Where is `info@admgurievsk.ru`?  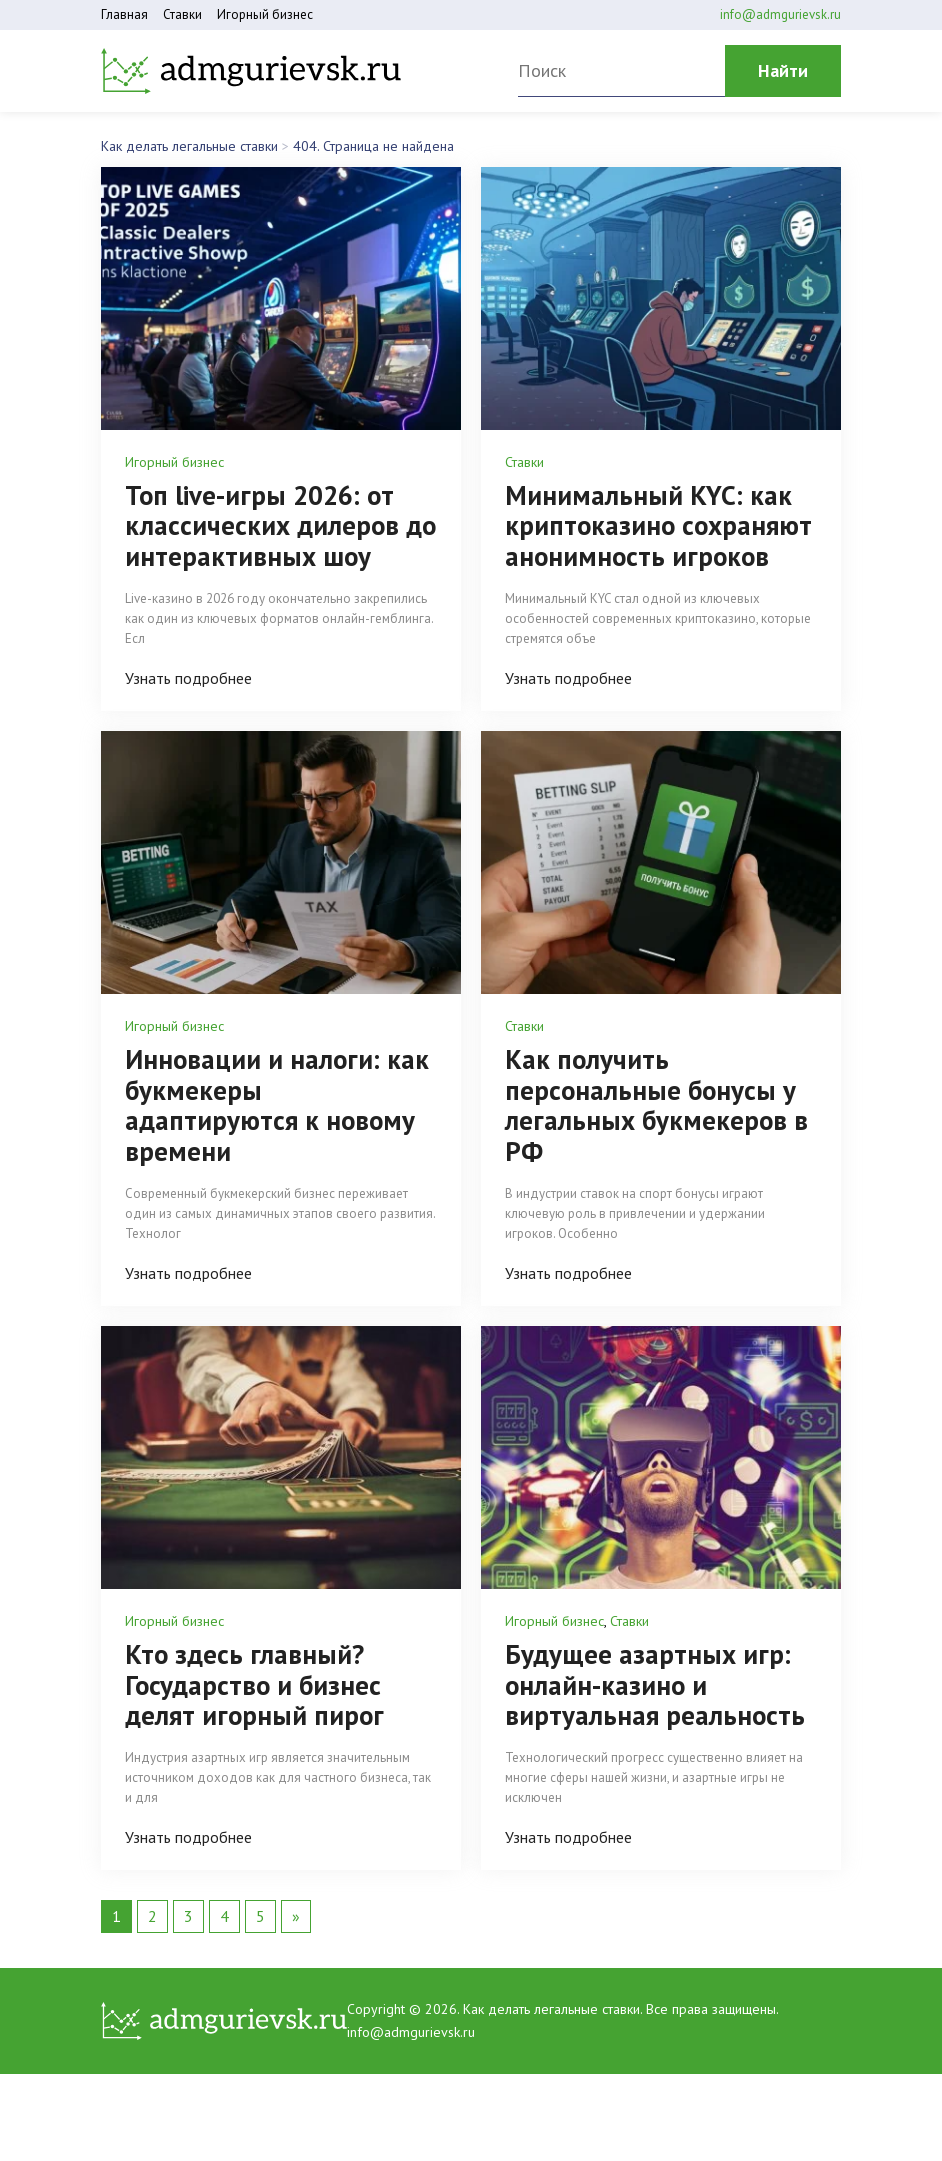 info@admgurievsk.ru is located at coordinates (780, 14).